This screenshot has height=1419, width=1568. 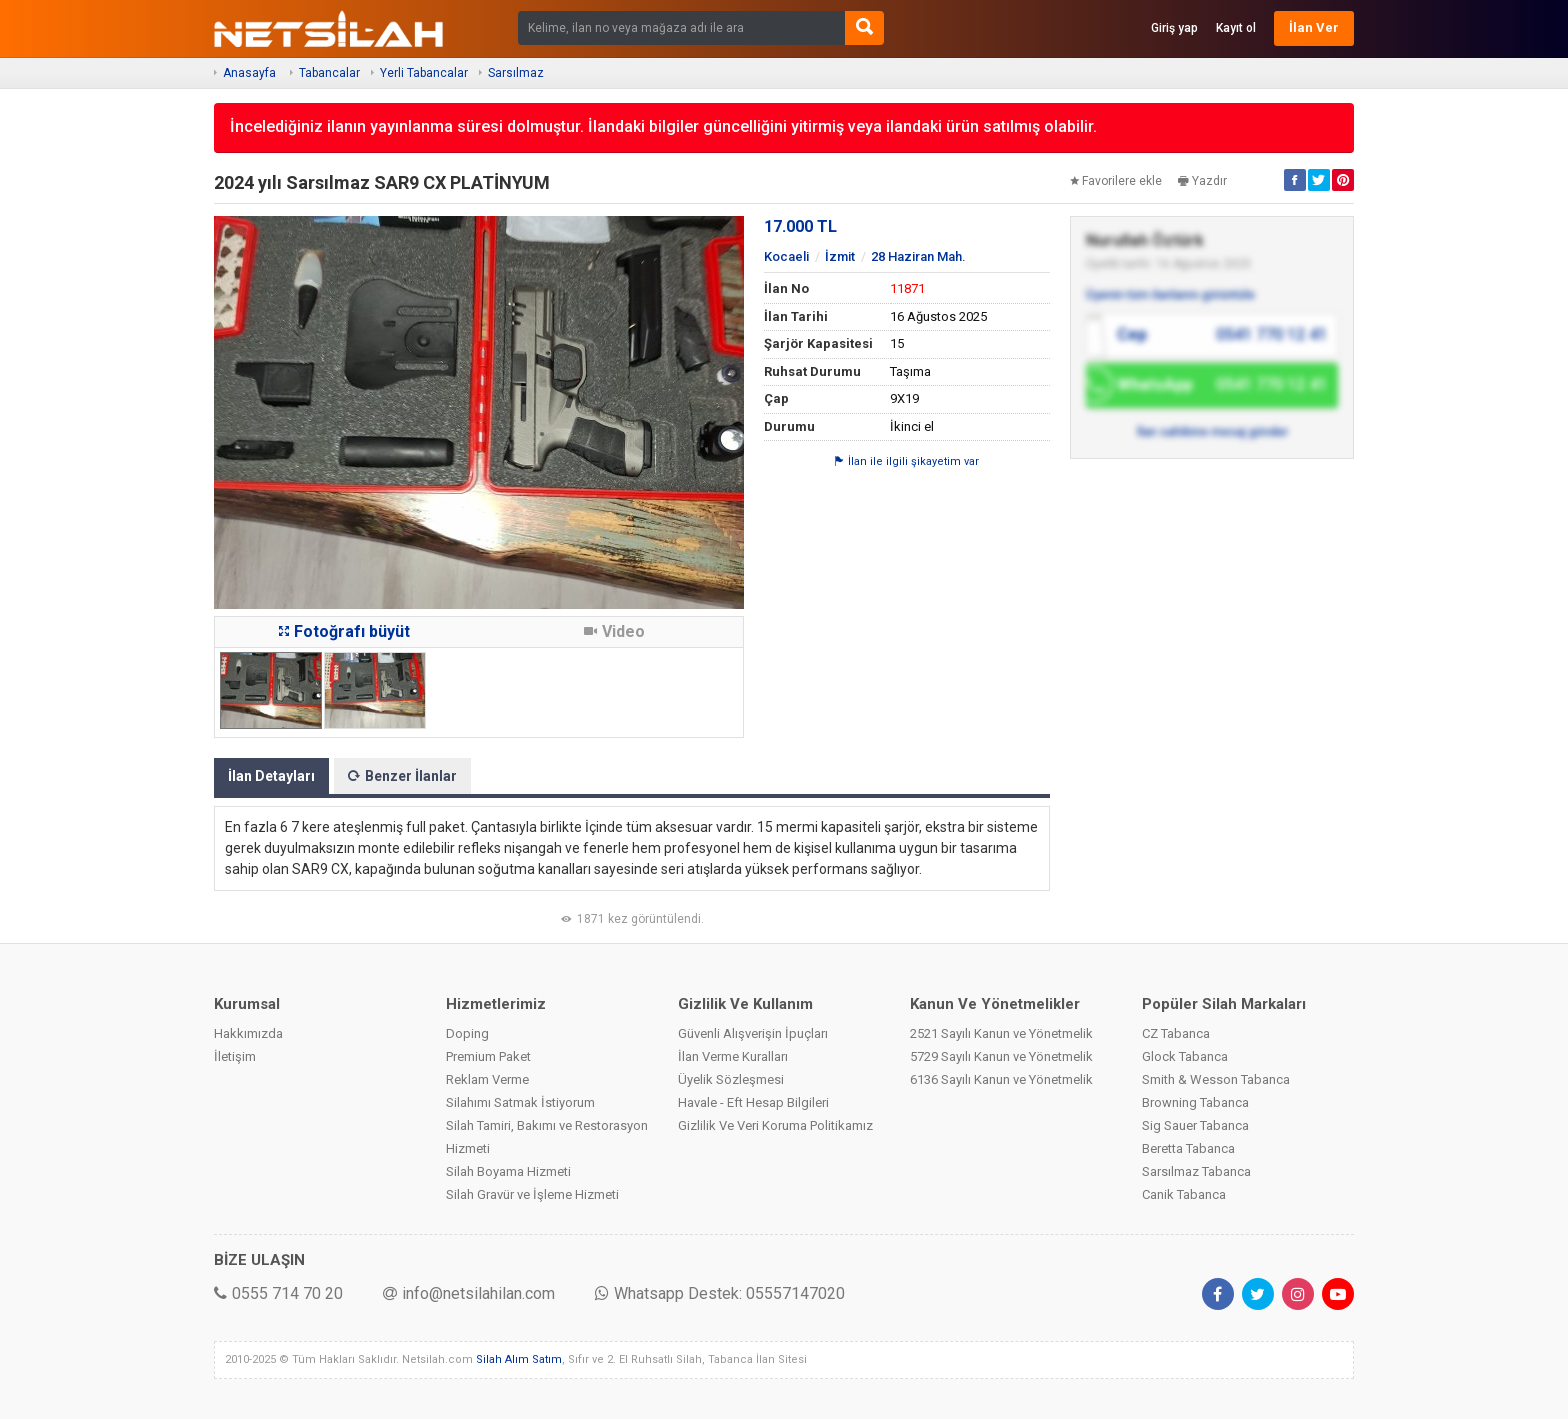 I want to click on Canik Tabanca, so click(x=1184, y=1194).